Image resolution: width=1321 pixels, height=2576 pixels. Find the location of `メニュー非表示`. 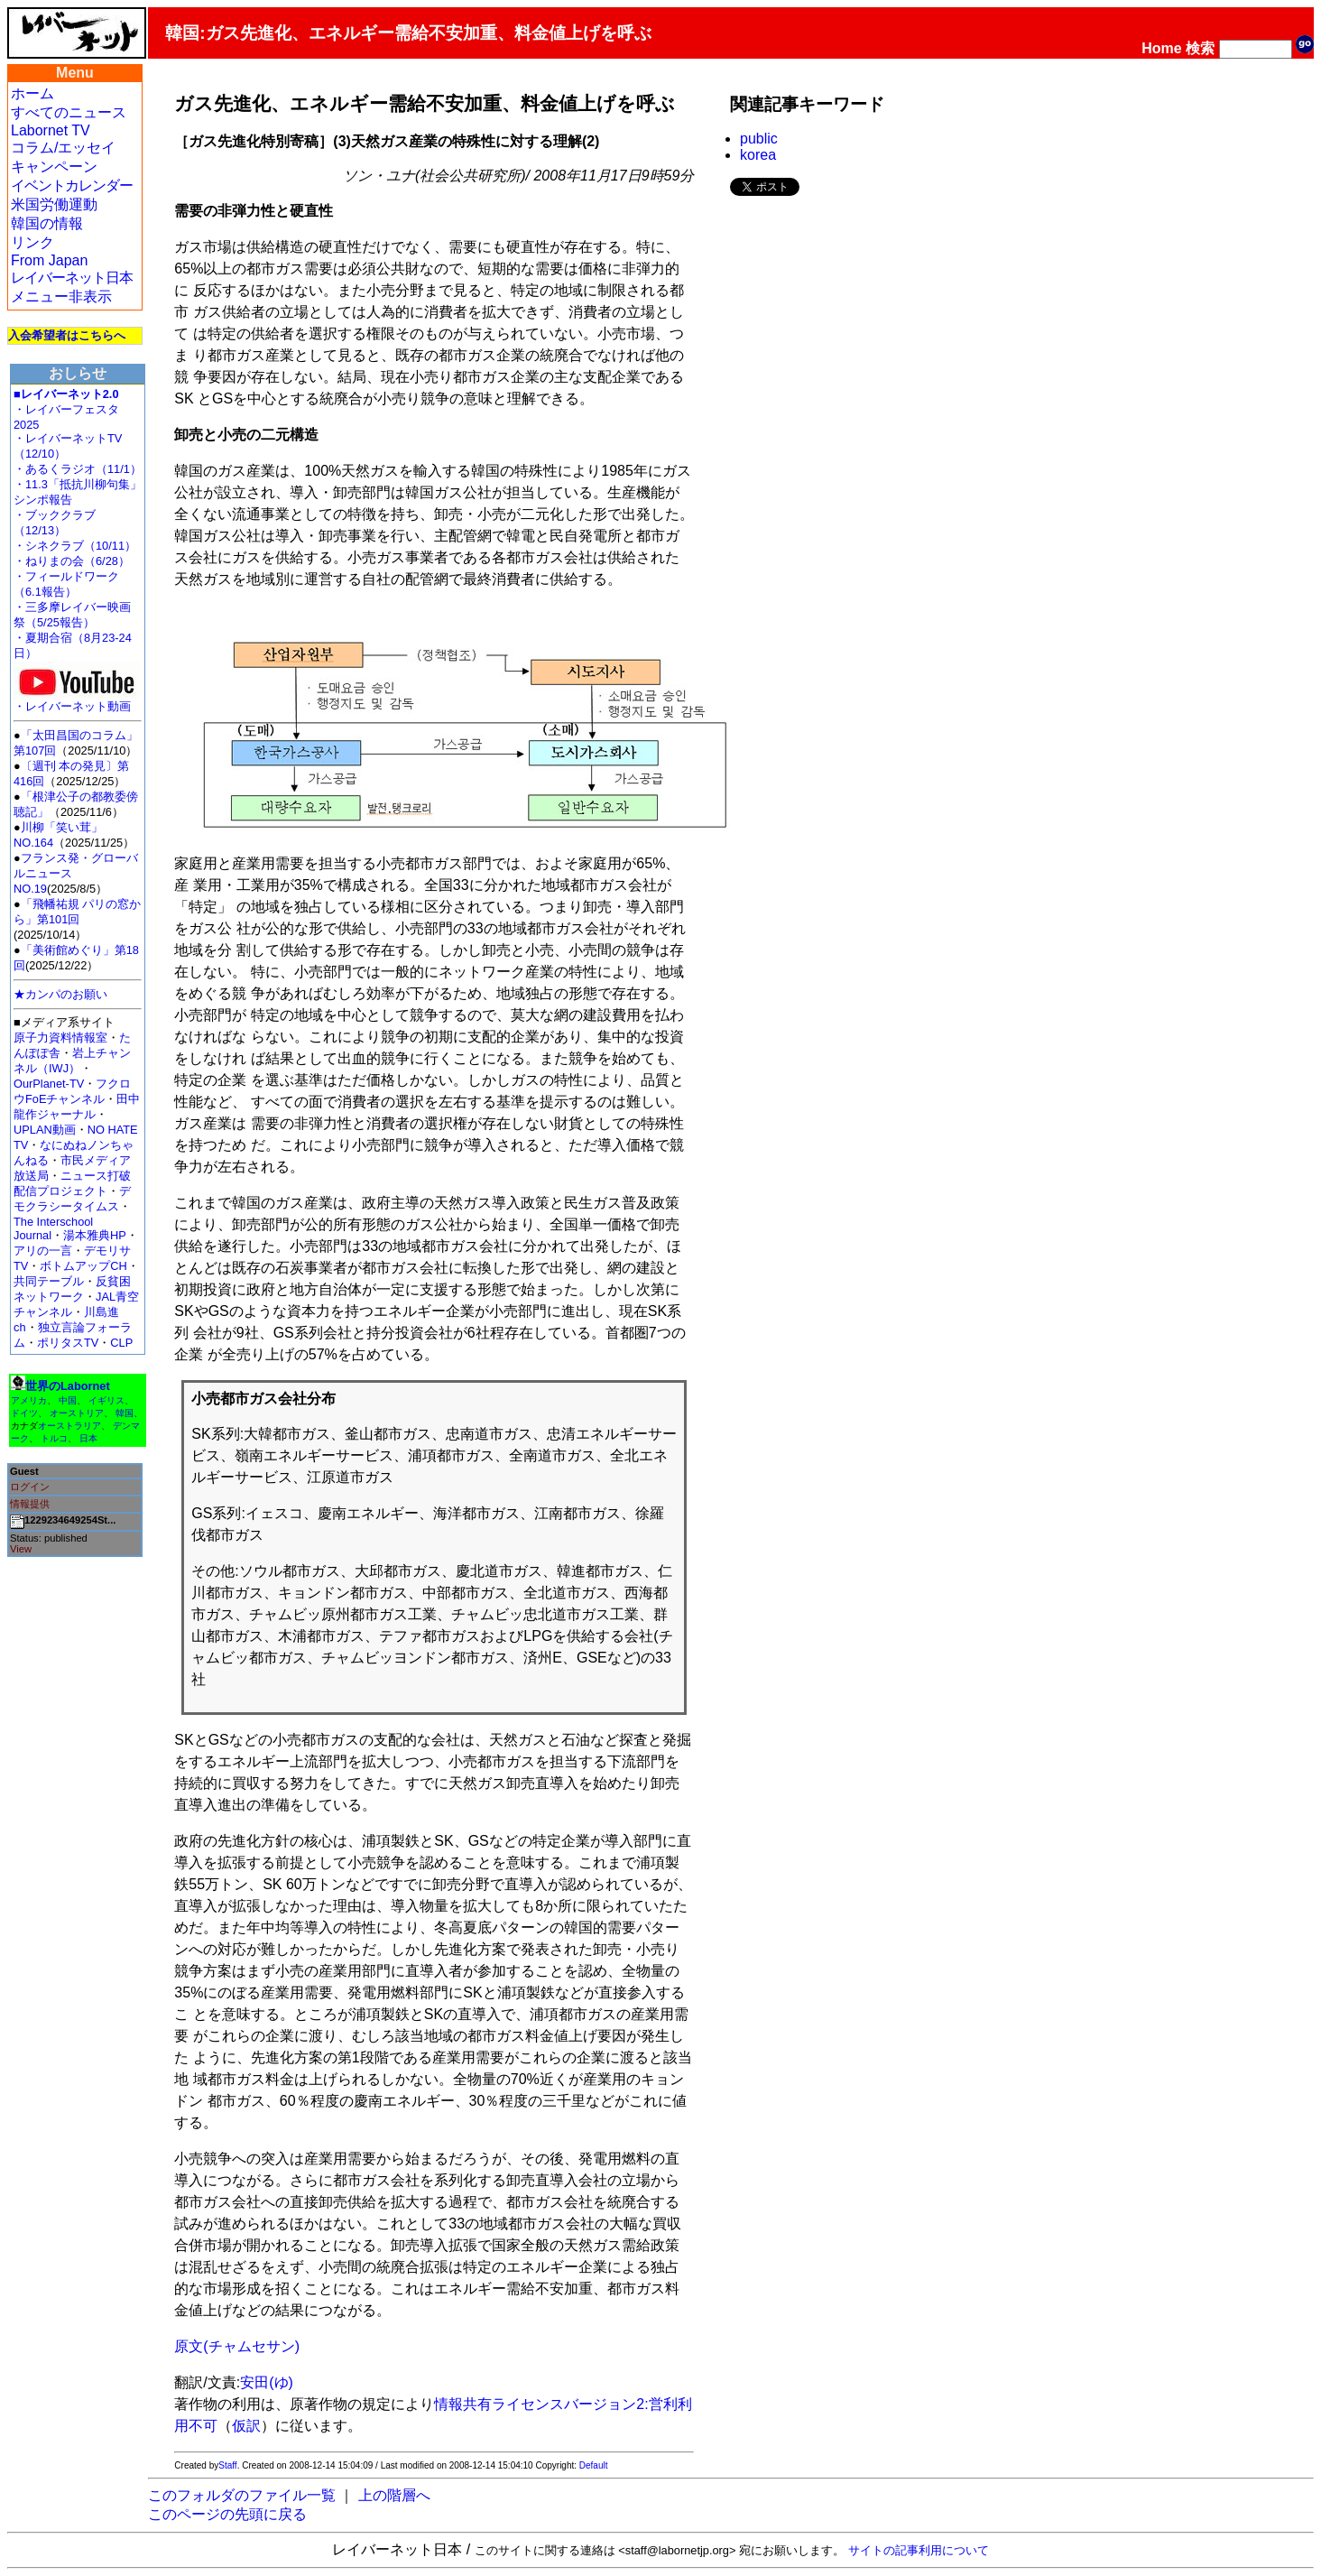

メニュー非表示 is located at coordinates (61, 296).